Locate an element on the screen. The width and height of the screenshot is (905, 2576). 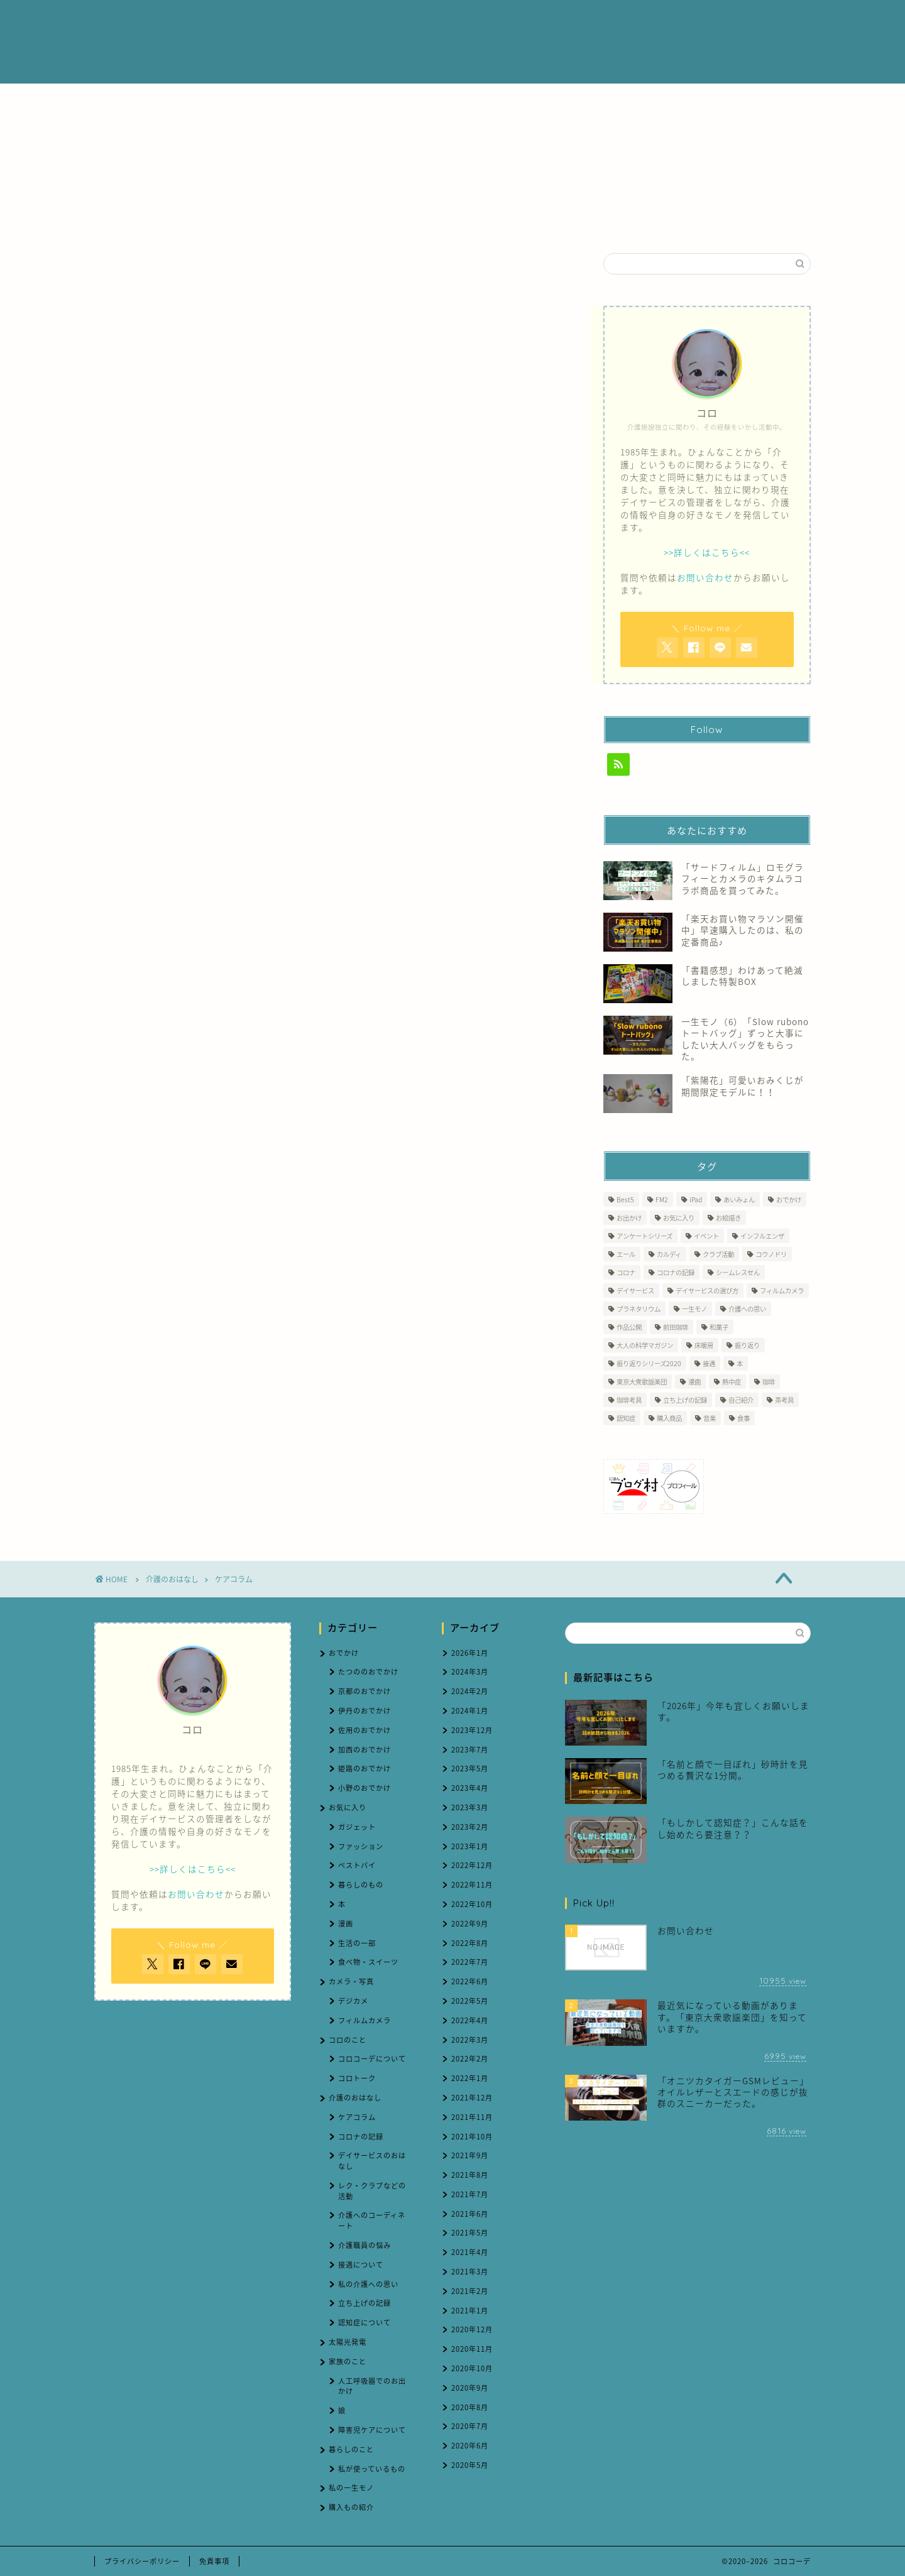
認知症 [認知症 (5個の項目)] is located at coordinates (626, 1418).